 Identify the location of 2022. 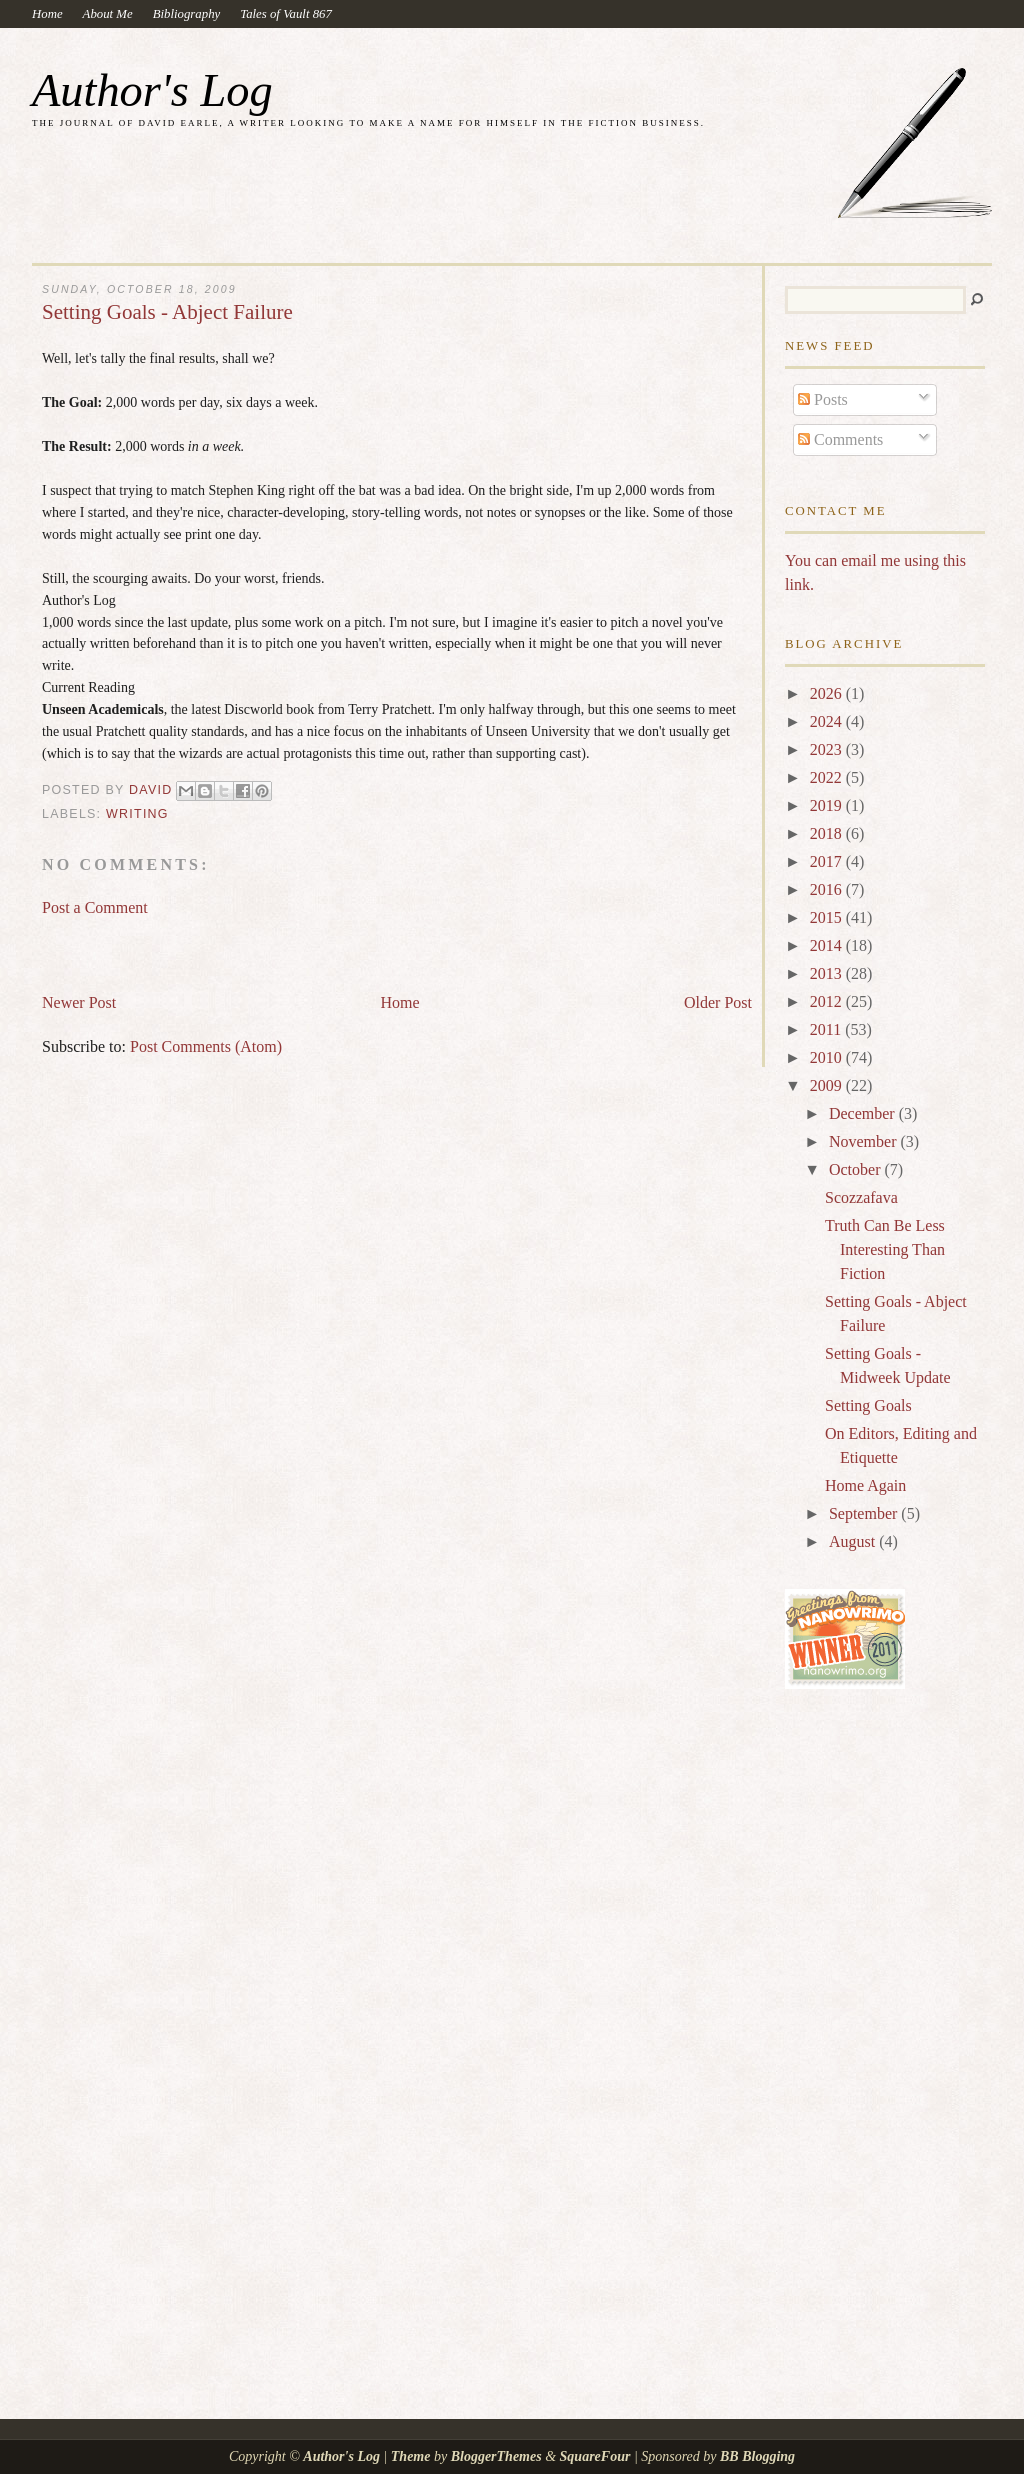
(828, 777).